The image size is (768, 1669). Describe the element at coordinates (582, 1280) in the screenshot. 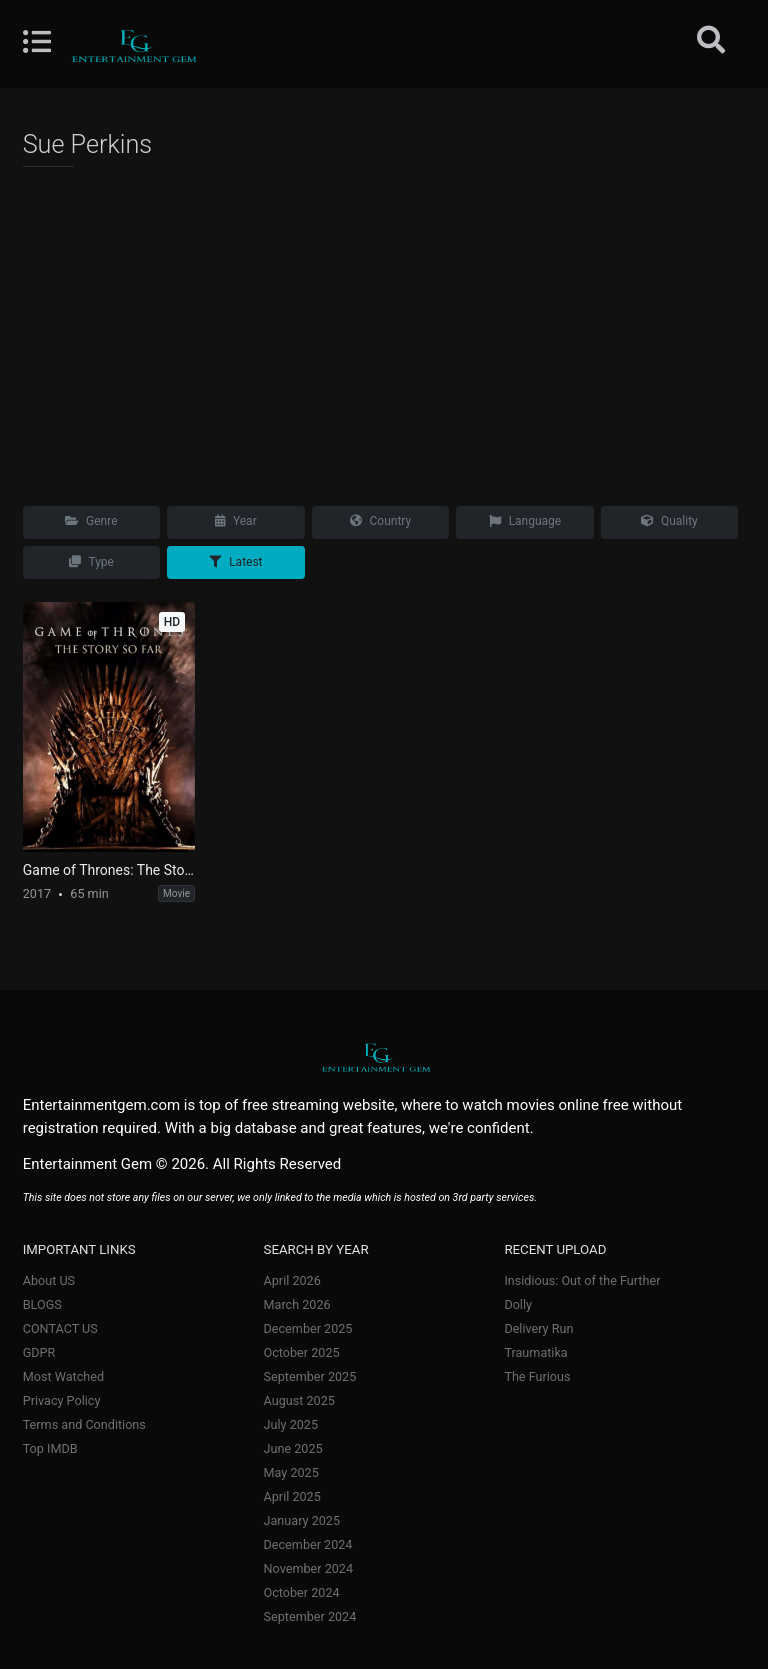

I see `Insidious: Out of the Further` at that location.